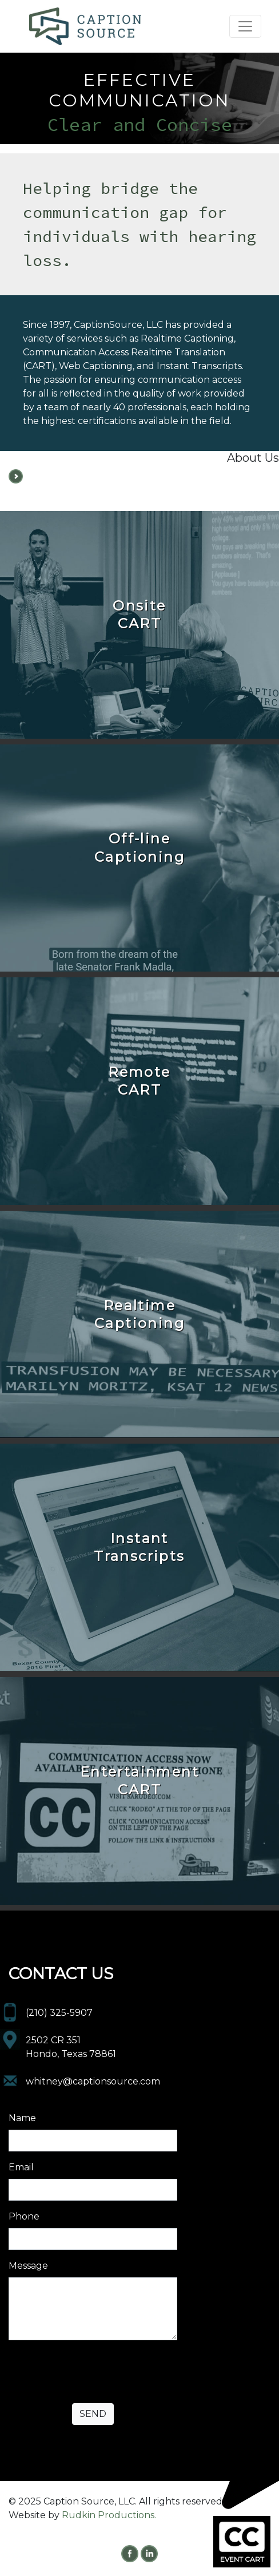 The height and width of the screenshot is (2576, 279). I want to click on Name, so click(22, 2118).